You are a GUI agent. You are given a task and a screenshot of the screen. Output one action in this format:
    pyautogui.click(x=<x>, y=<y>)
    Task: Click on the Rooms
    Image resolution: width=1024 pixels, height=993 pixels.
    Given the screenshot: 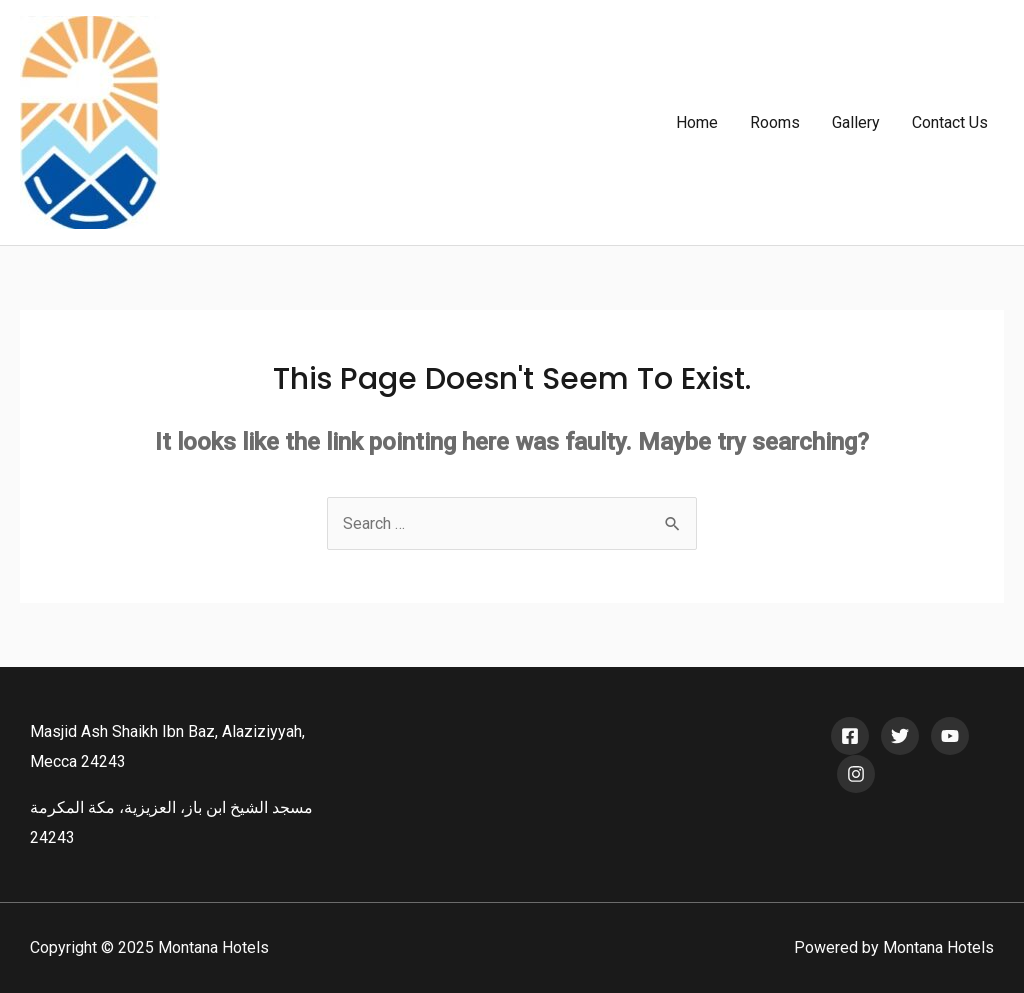 What is the action you would take?
    pyautogui.click(x=775, y=122)
    